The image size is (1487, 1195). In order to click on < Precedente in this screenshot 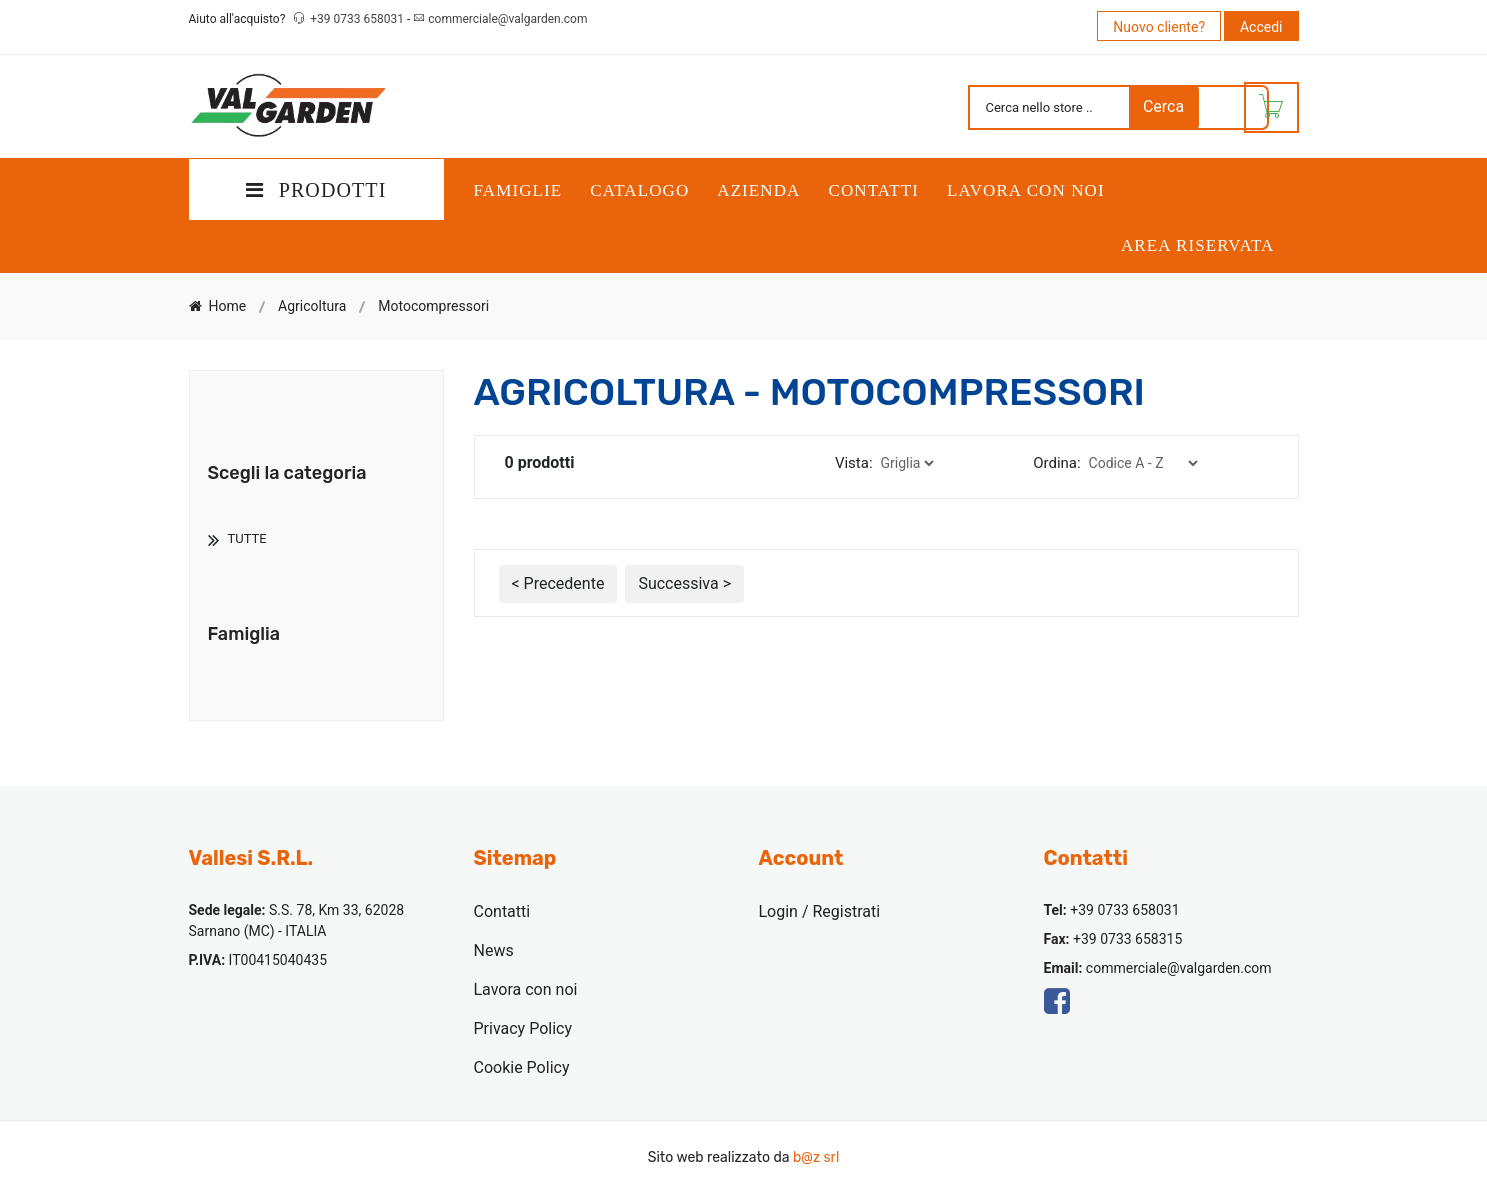, I will do `click(558, 583)`.